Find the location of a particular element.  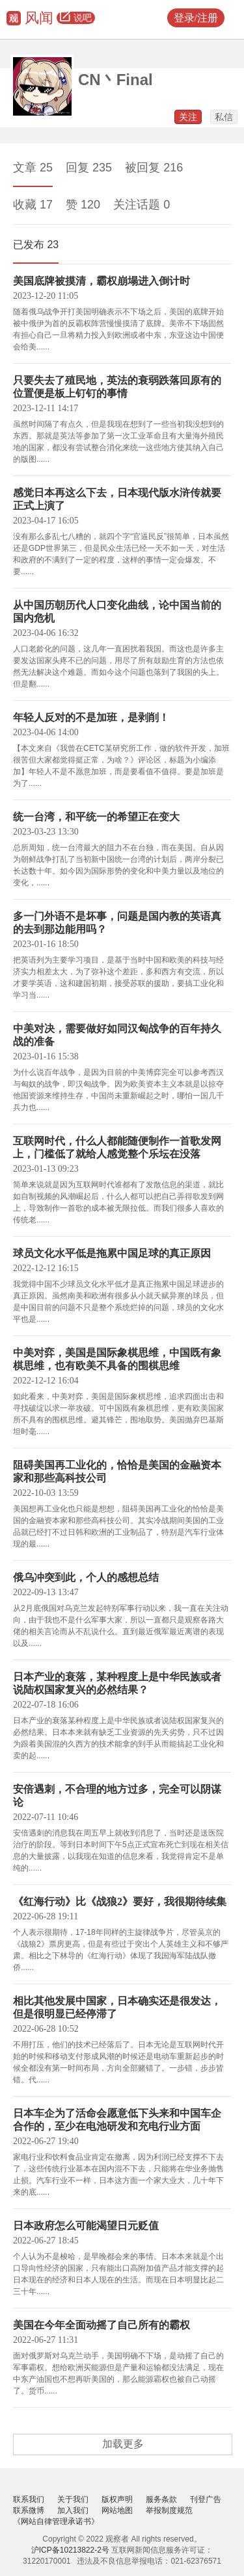

登录/注册 is located at coordinates (196, 17).